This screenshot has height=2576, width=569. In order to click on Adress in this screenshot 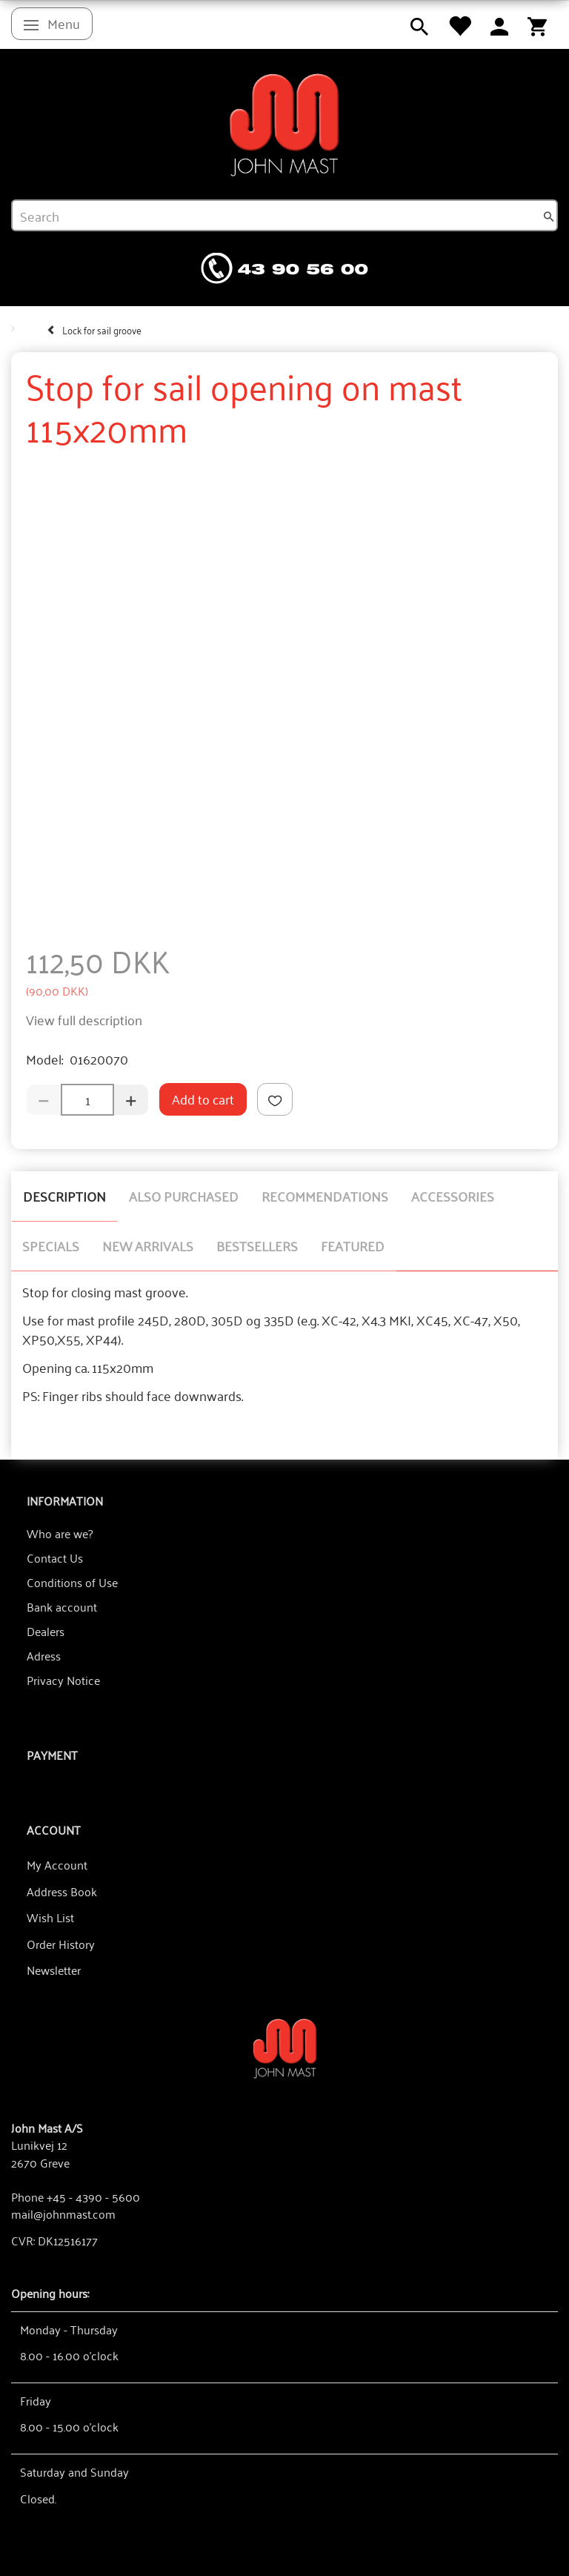, I will do `click(44, 1655)`.